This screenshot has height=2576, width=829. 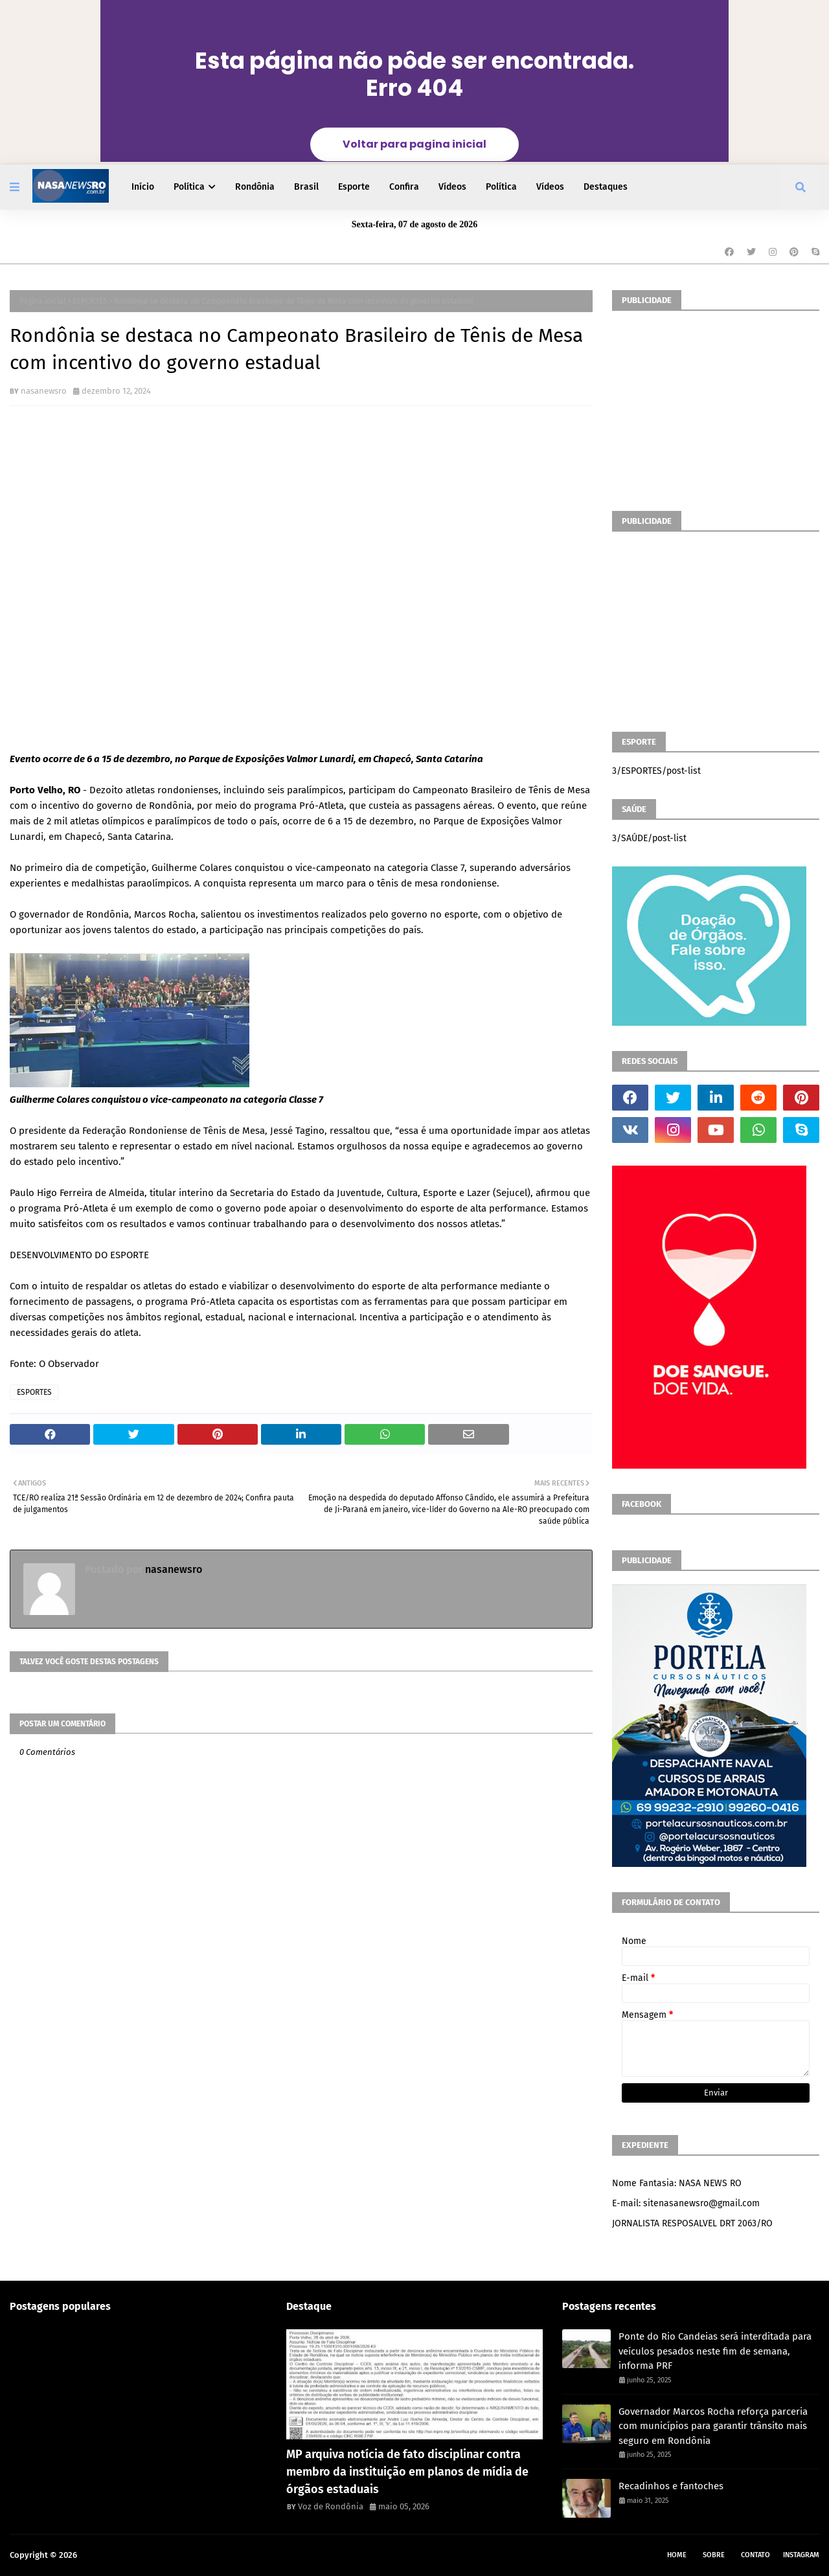 I want to click on Confira [menuitem], so click(x=404, y=186).